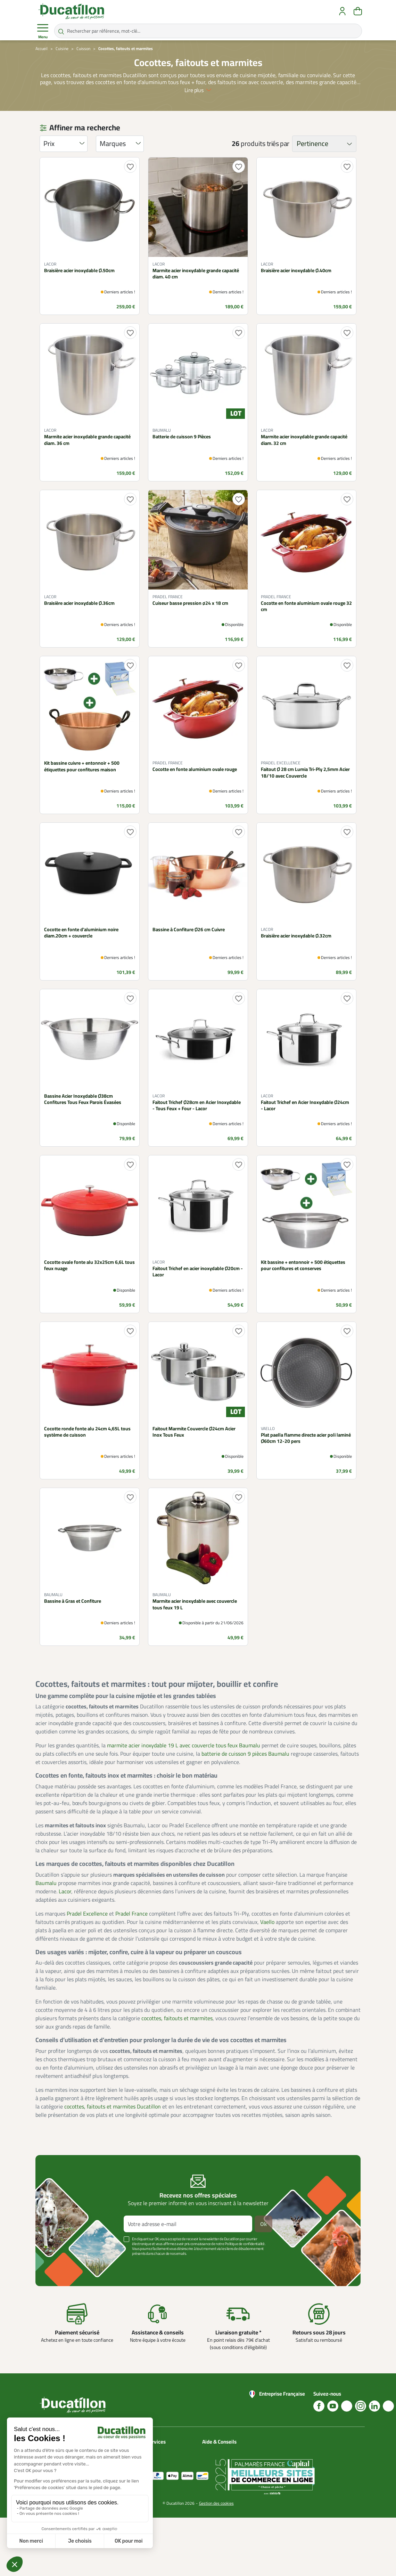 This screenshot has width=396, height=2576. Describe the element at coordinates (131, 1913) in the screenshot. I see `Pradel France` at that location.